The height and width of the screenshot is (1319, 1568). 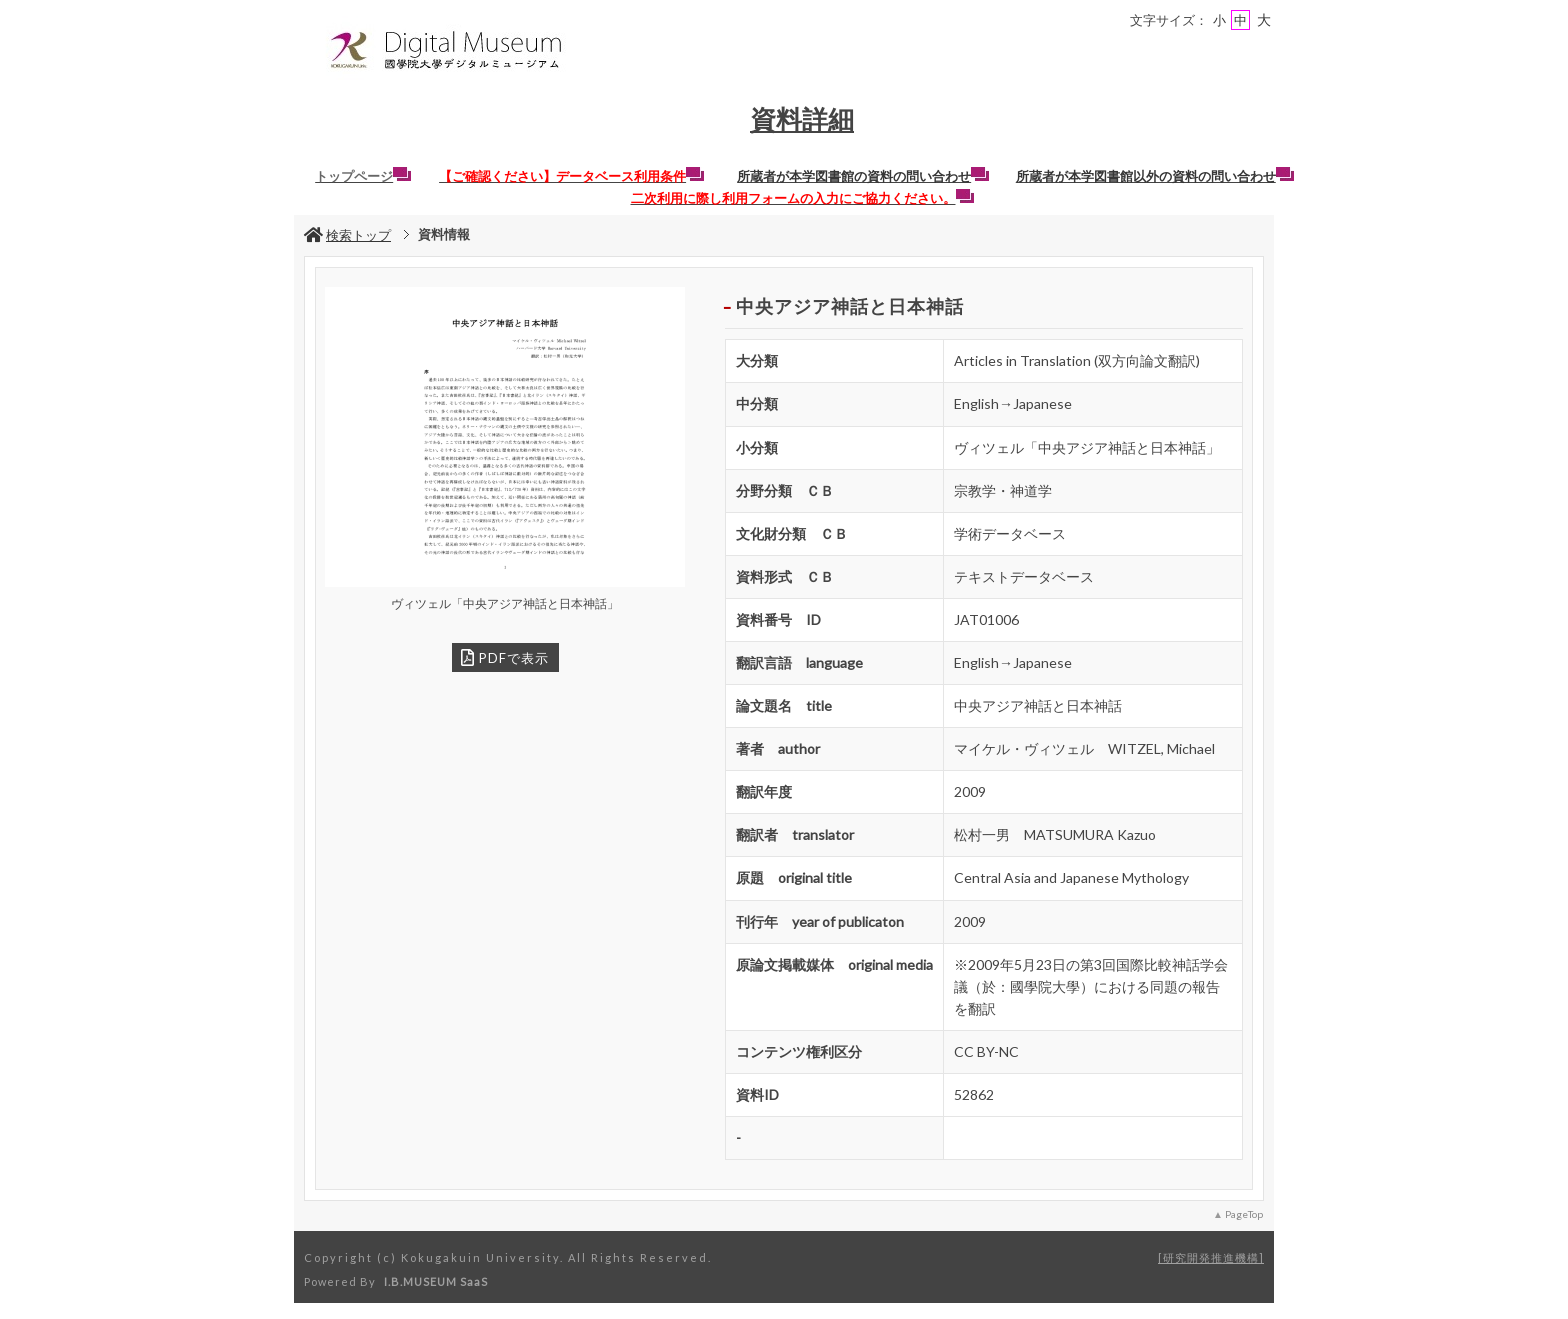 I want to click on 所蔵者が本学図書館の資料の問い合わせ, so click(x=863, y=176).